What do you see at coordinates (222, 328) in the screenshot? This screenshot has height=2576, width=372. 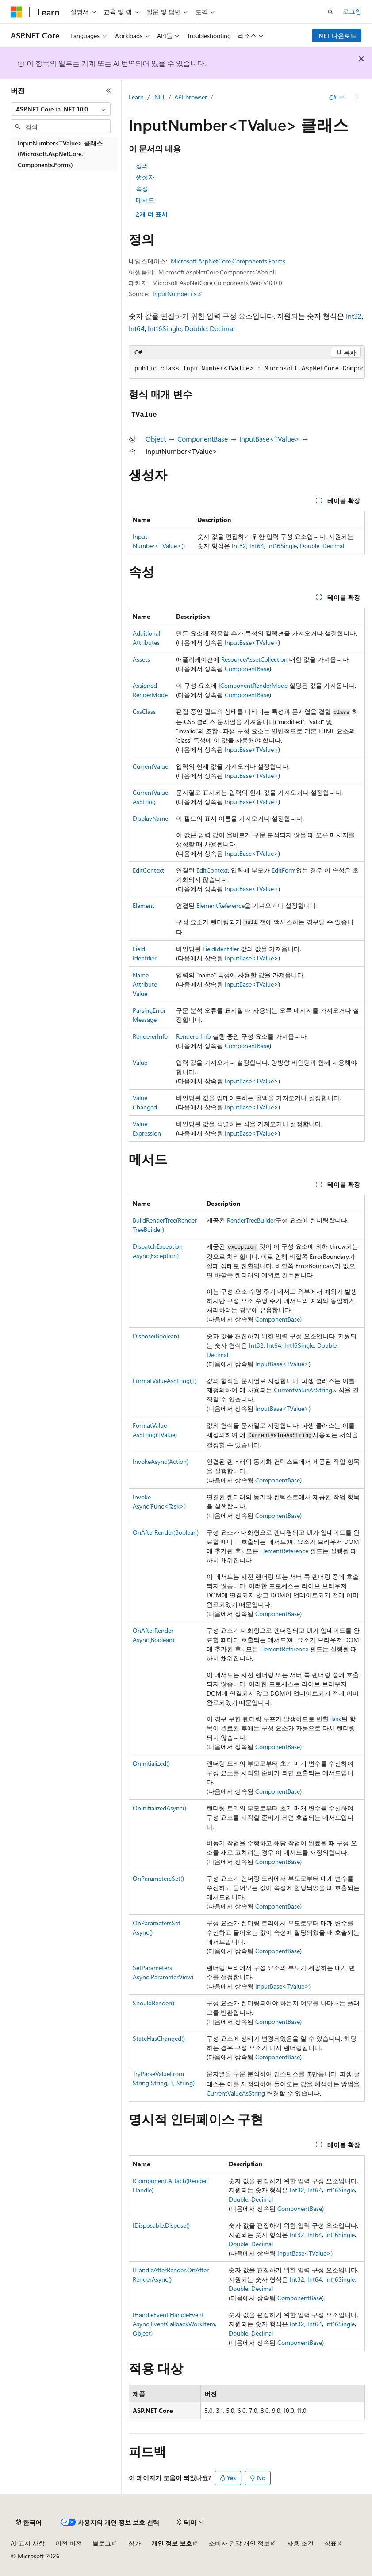 I see `Decimal` at bounding box center [222, 328].